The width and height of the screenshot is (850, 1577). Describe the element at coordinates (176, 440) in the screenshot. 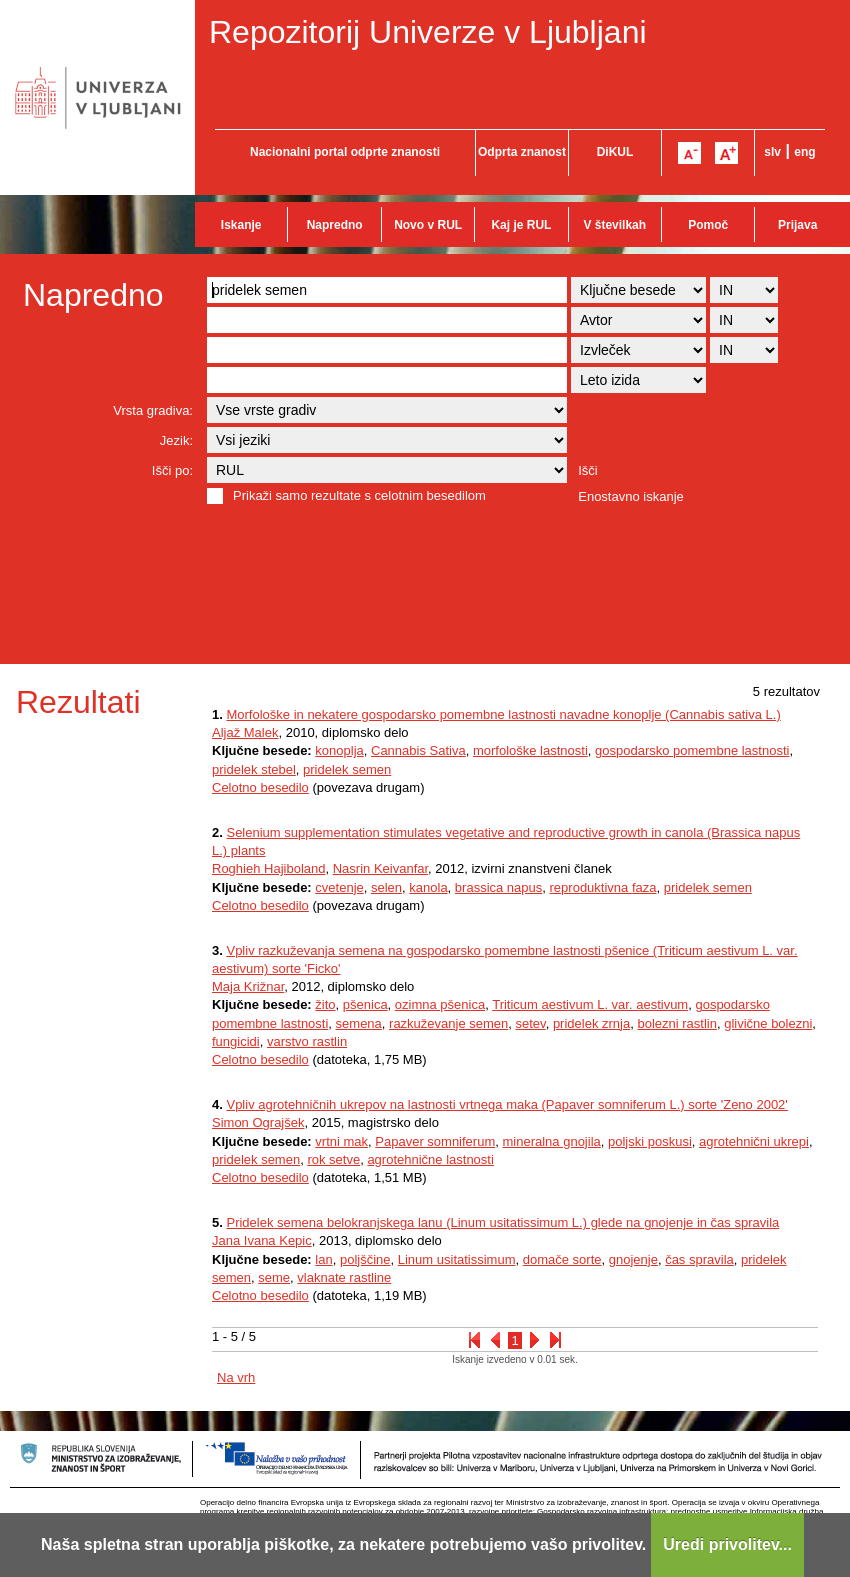

I see `Jezik:` at that location.